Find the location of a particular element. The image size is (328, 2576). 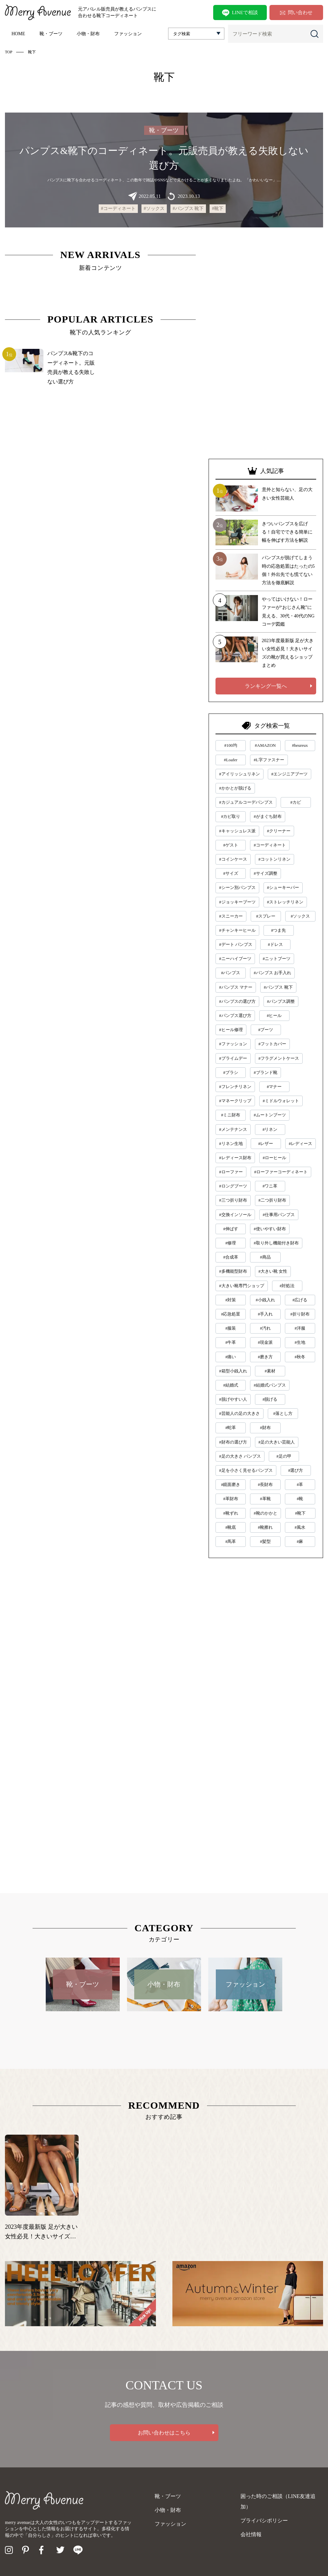

#対処法 is located at coordinates (287, 1285).